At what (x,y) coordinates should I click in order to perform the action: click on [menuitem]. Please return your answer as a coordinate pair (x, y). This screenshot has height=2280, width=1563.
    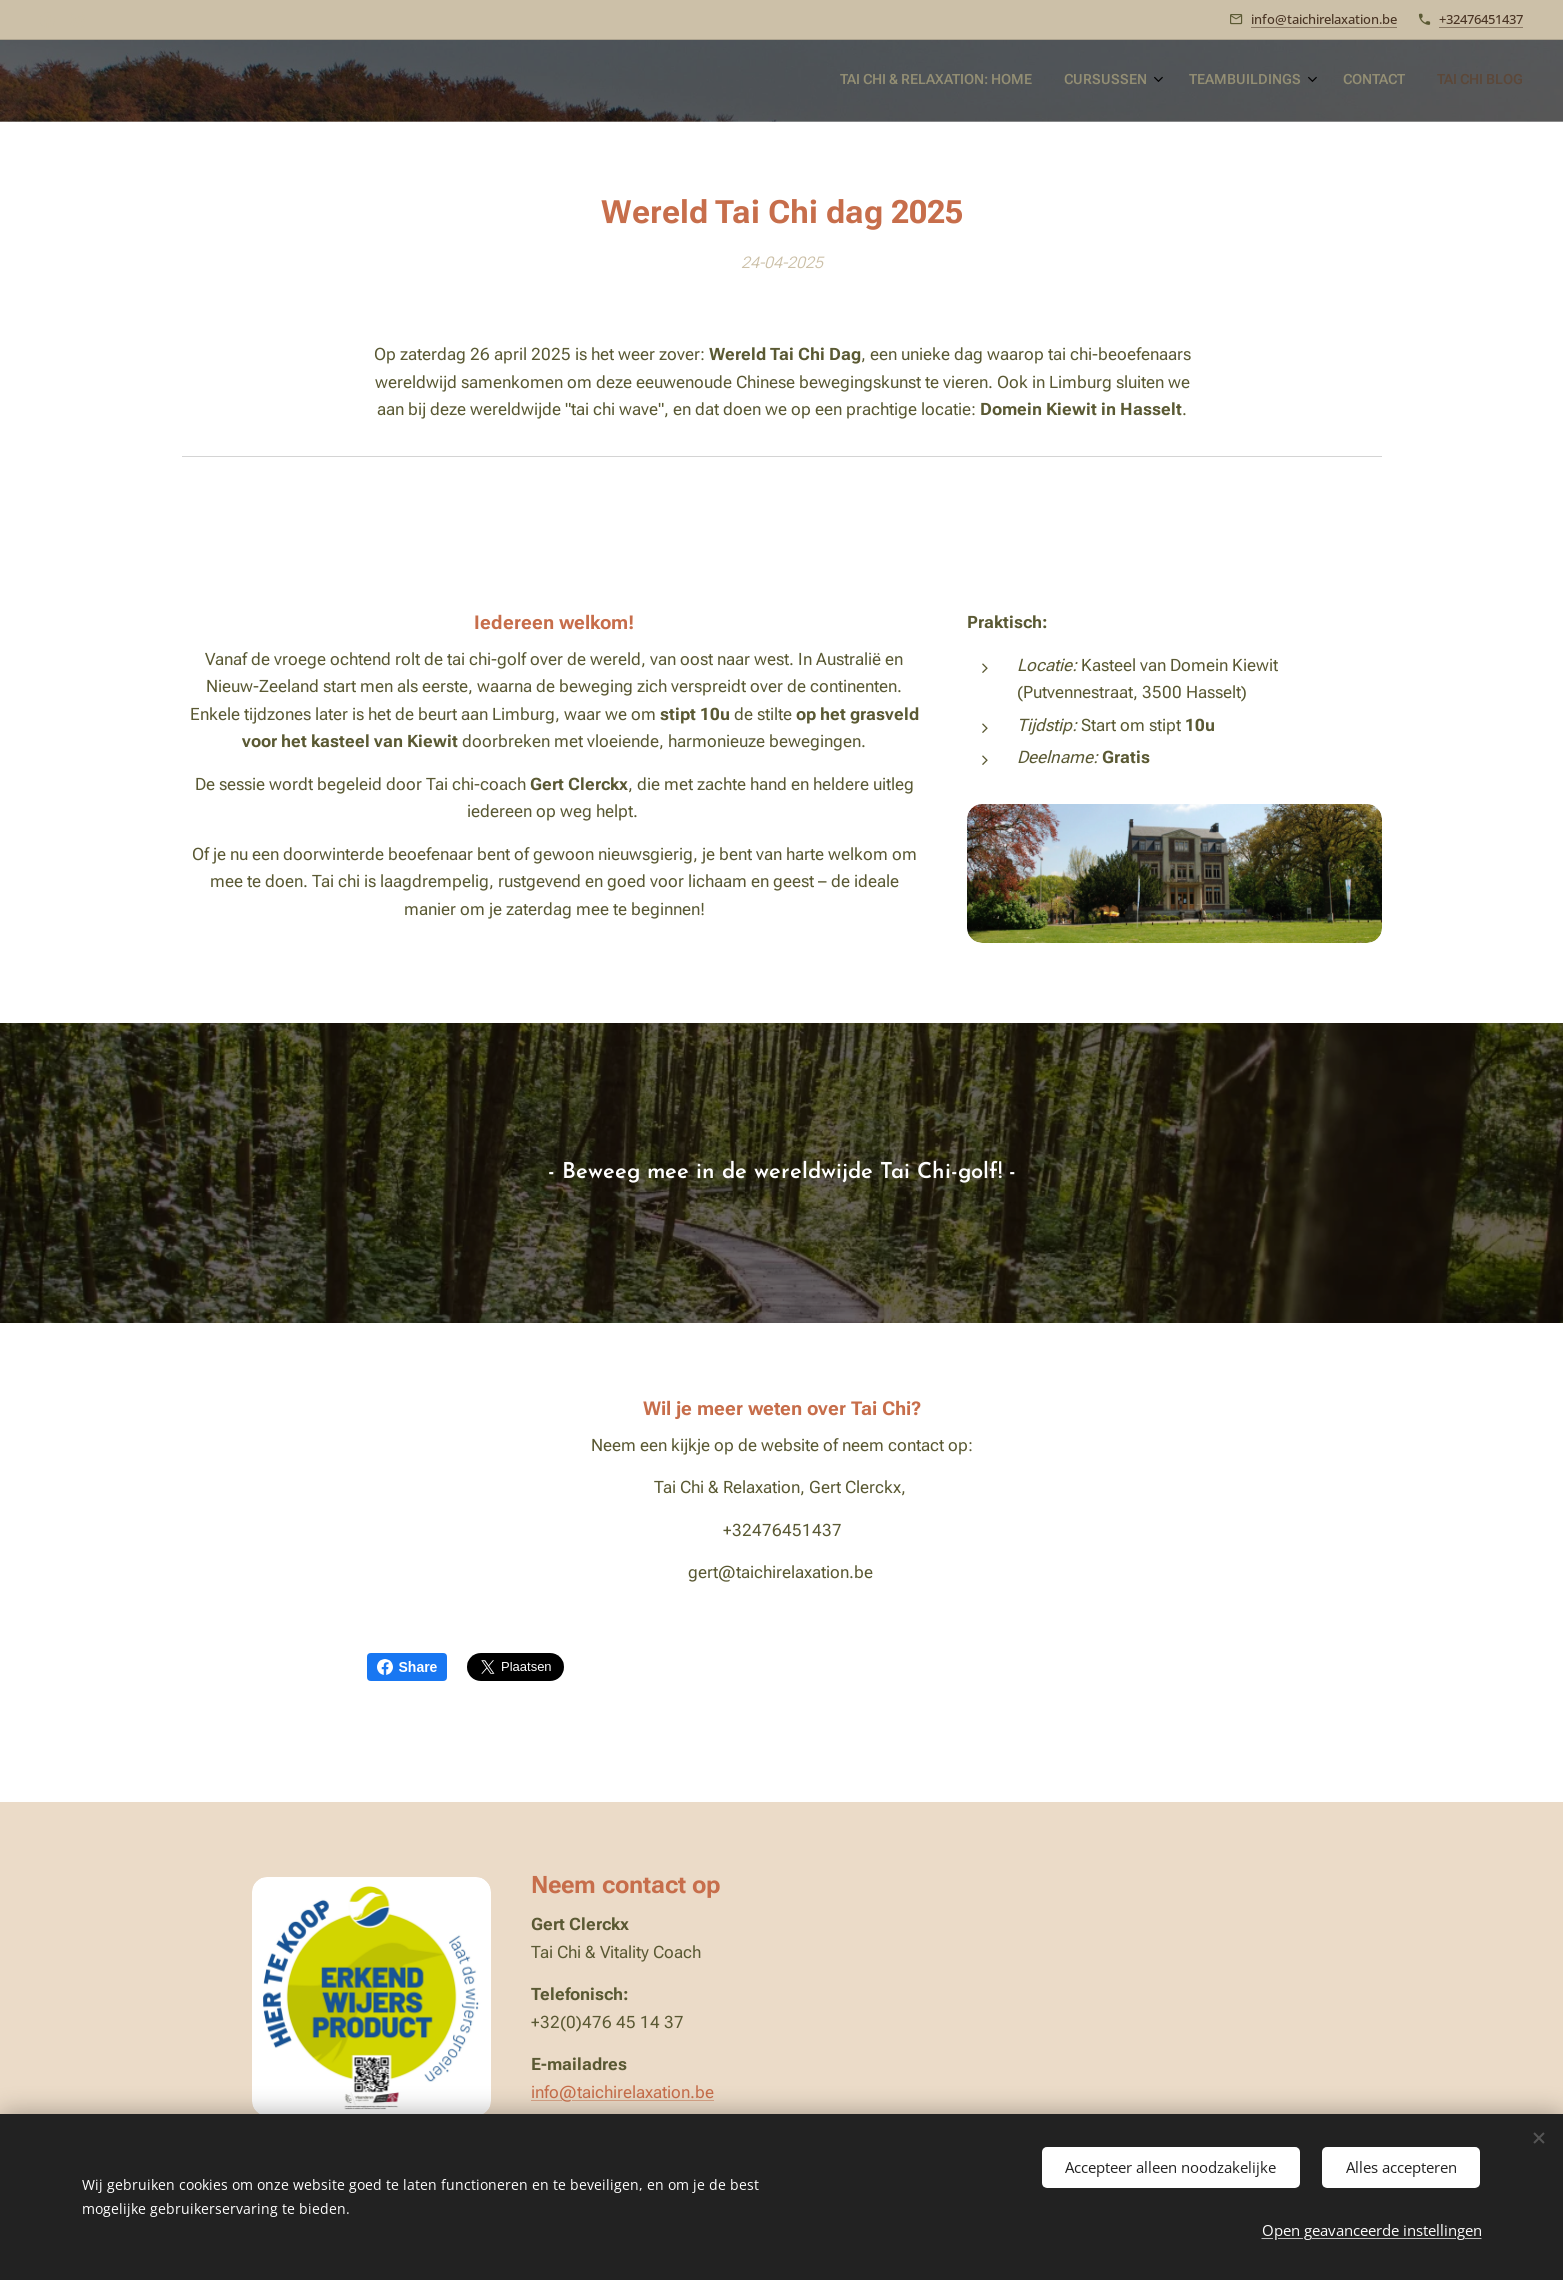
    Looking at the image, I should click on (1380, 81).